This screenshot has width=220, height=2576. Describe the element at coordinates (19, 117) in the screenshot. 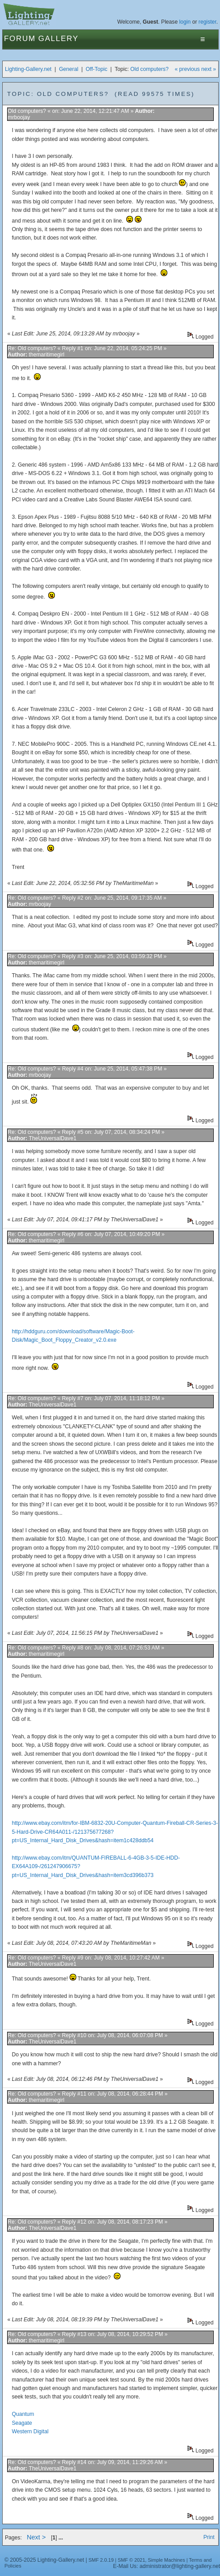

I see `mrboojay` at that location.